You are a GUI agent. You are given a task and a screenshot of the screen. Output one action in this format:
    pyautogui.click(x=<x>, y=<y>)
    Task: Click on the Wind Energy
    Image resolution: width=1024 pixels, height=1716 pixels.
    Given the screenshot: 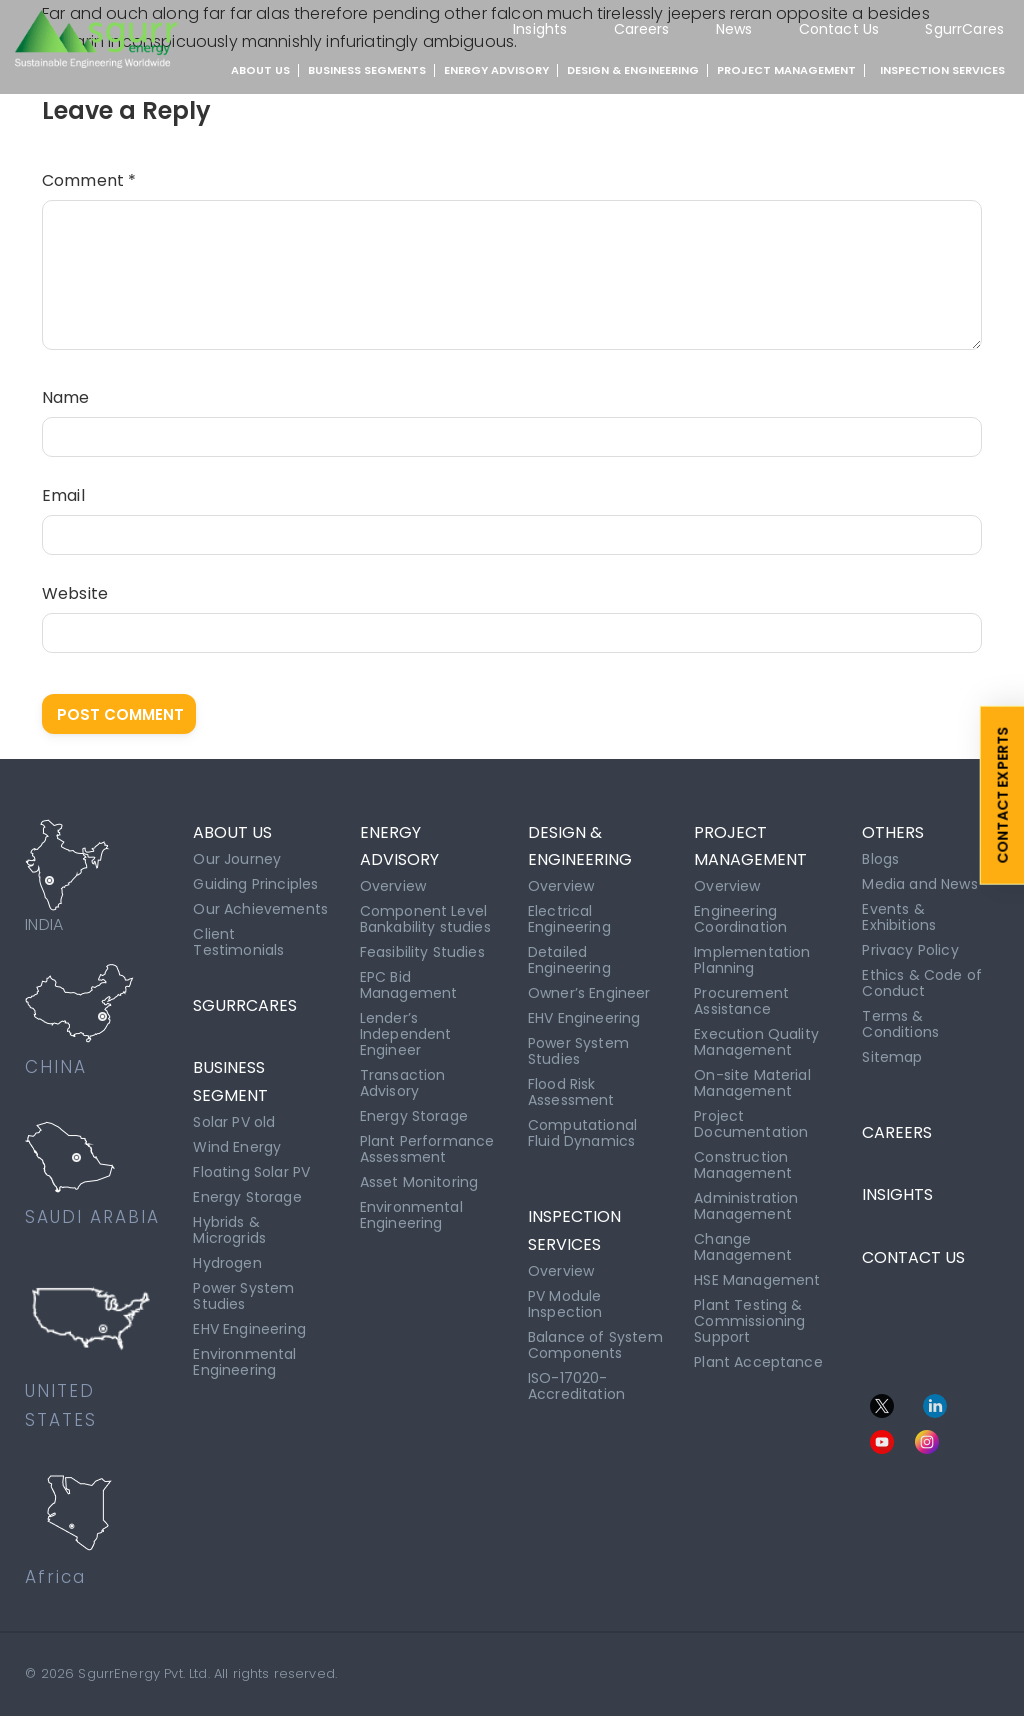 What is the action you would take?
    pyautogui.click(x=237, y=1147)
    